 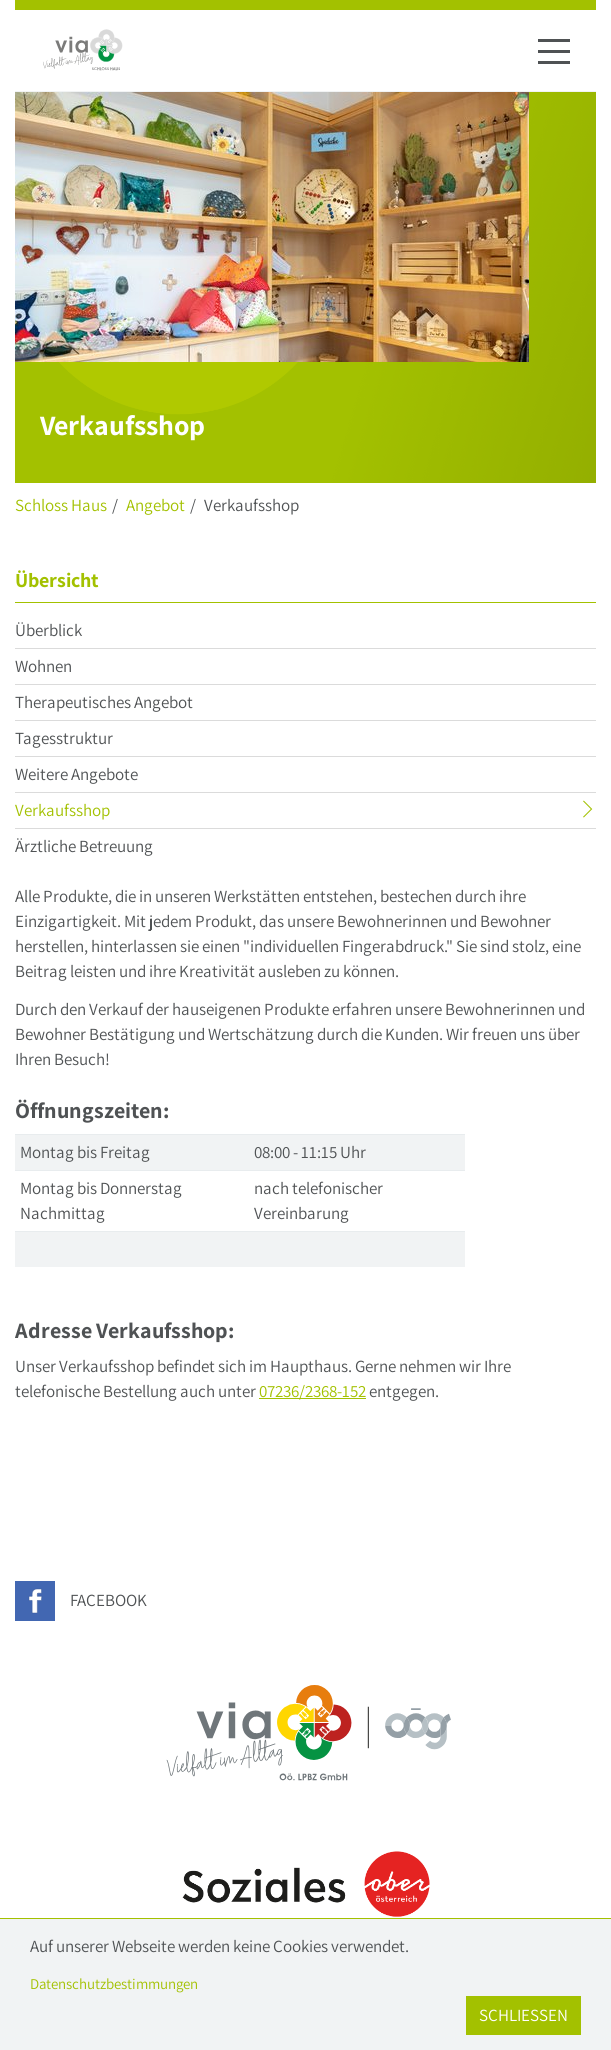 I want to click on Angebot, so click(x=155, y=505).